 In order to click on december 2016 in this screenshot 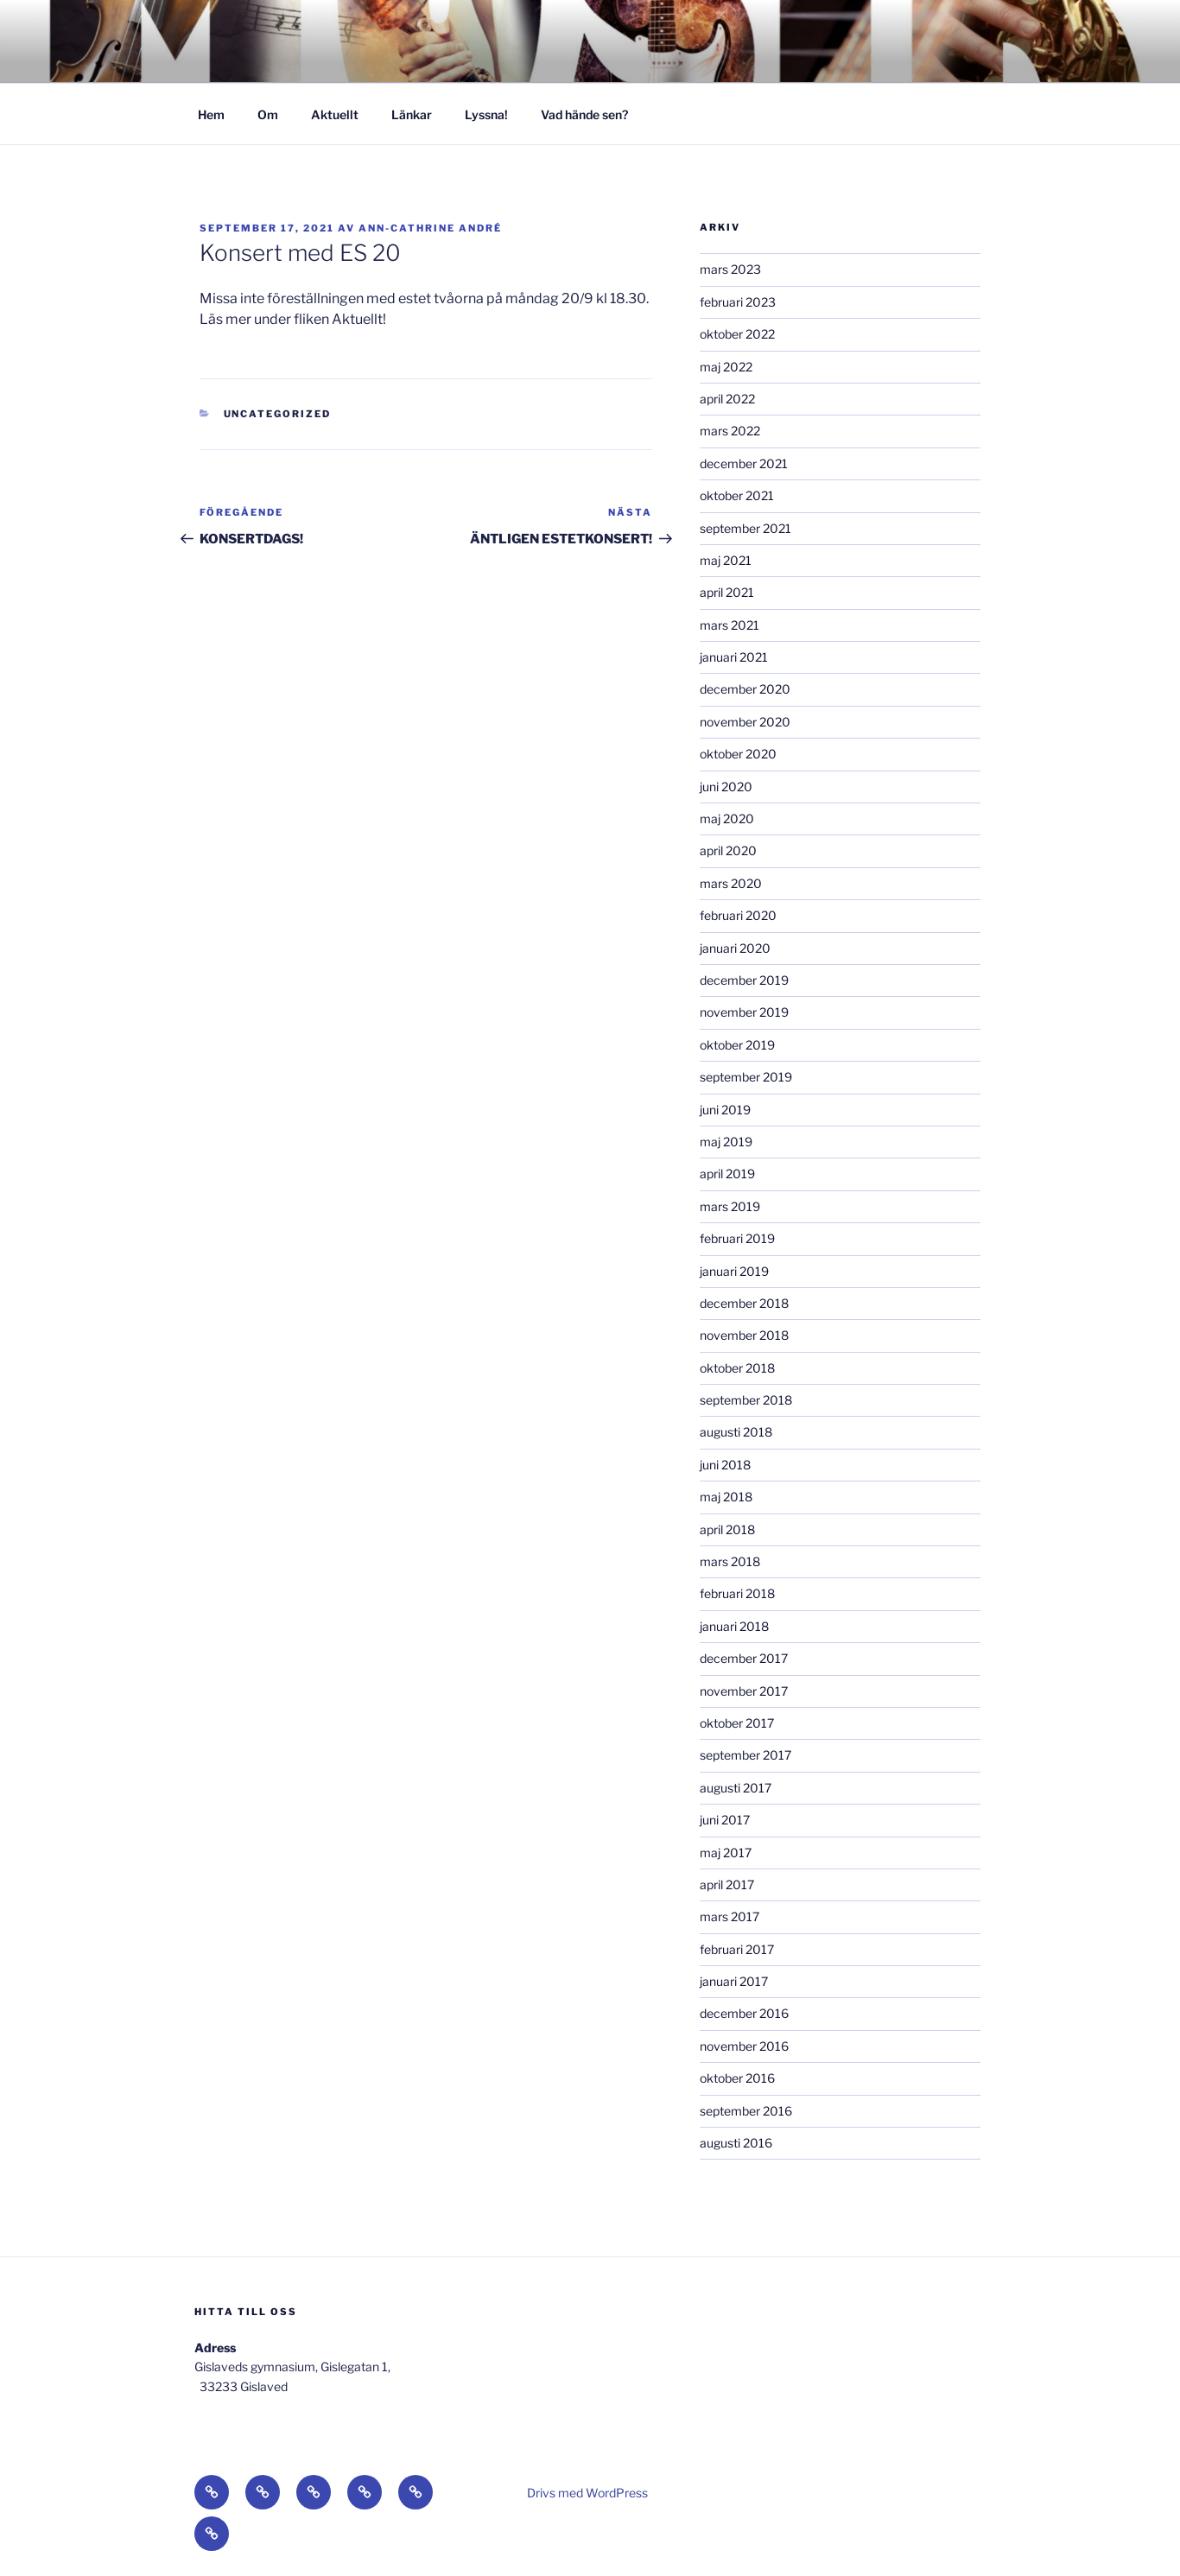, I will do `click(744, 2013)`.